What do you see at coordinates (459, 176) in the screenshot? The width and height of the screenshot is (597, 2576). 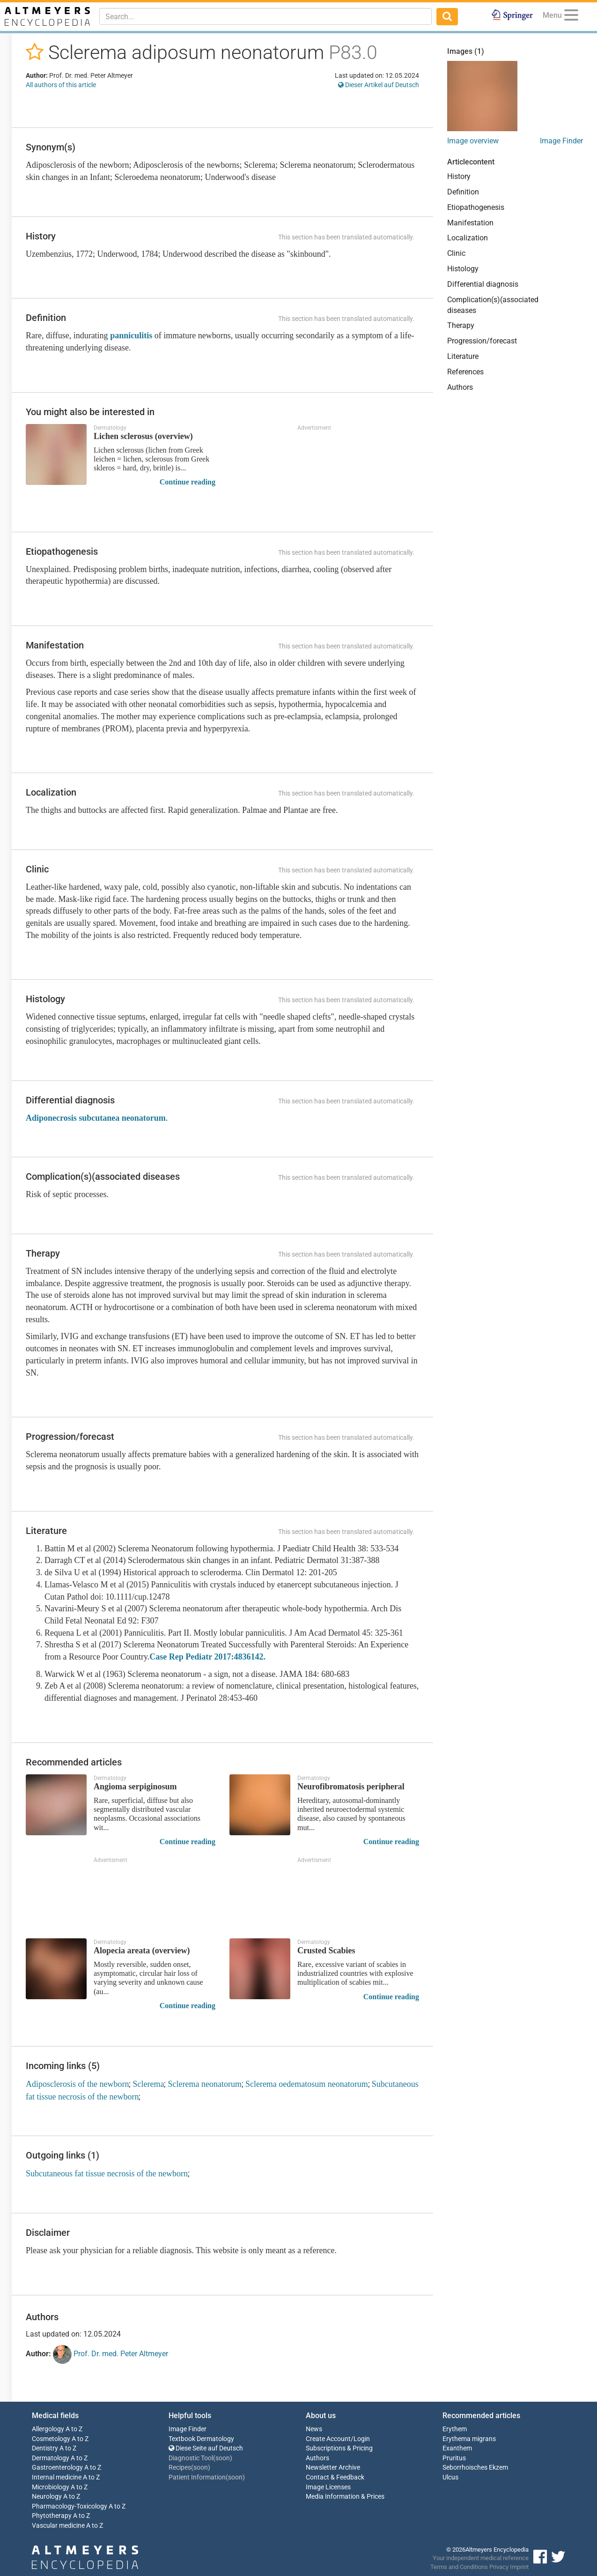 I see `History` at bounding box center [459, 176].